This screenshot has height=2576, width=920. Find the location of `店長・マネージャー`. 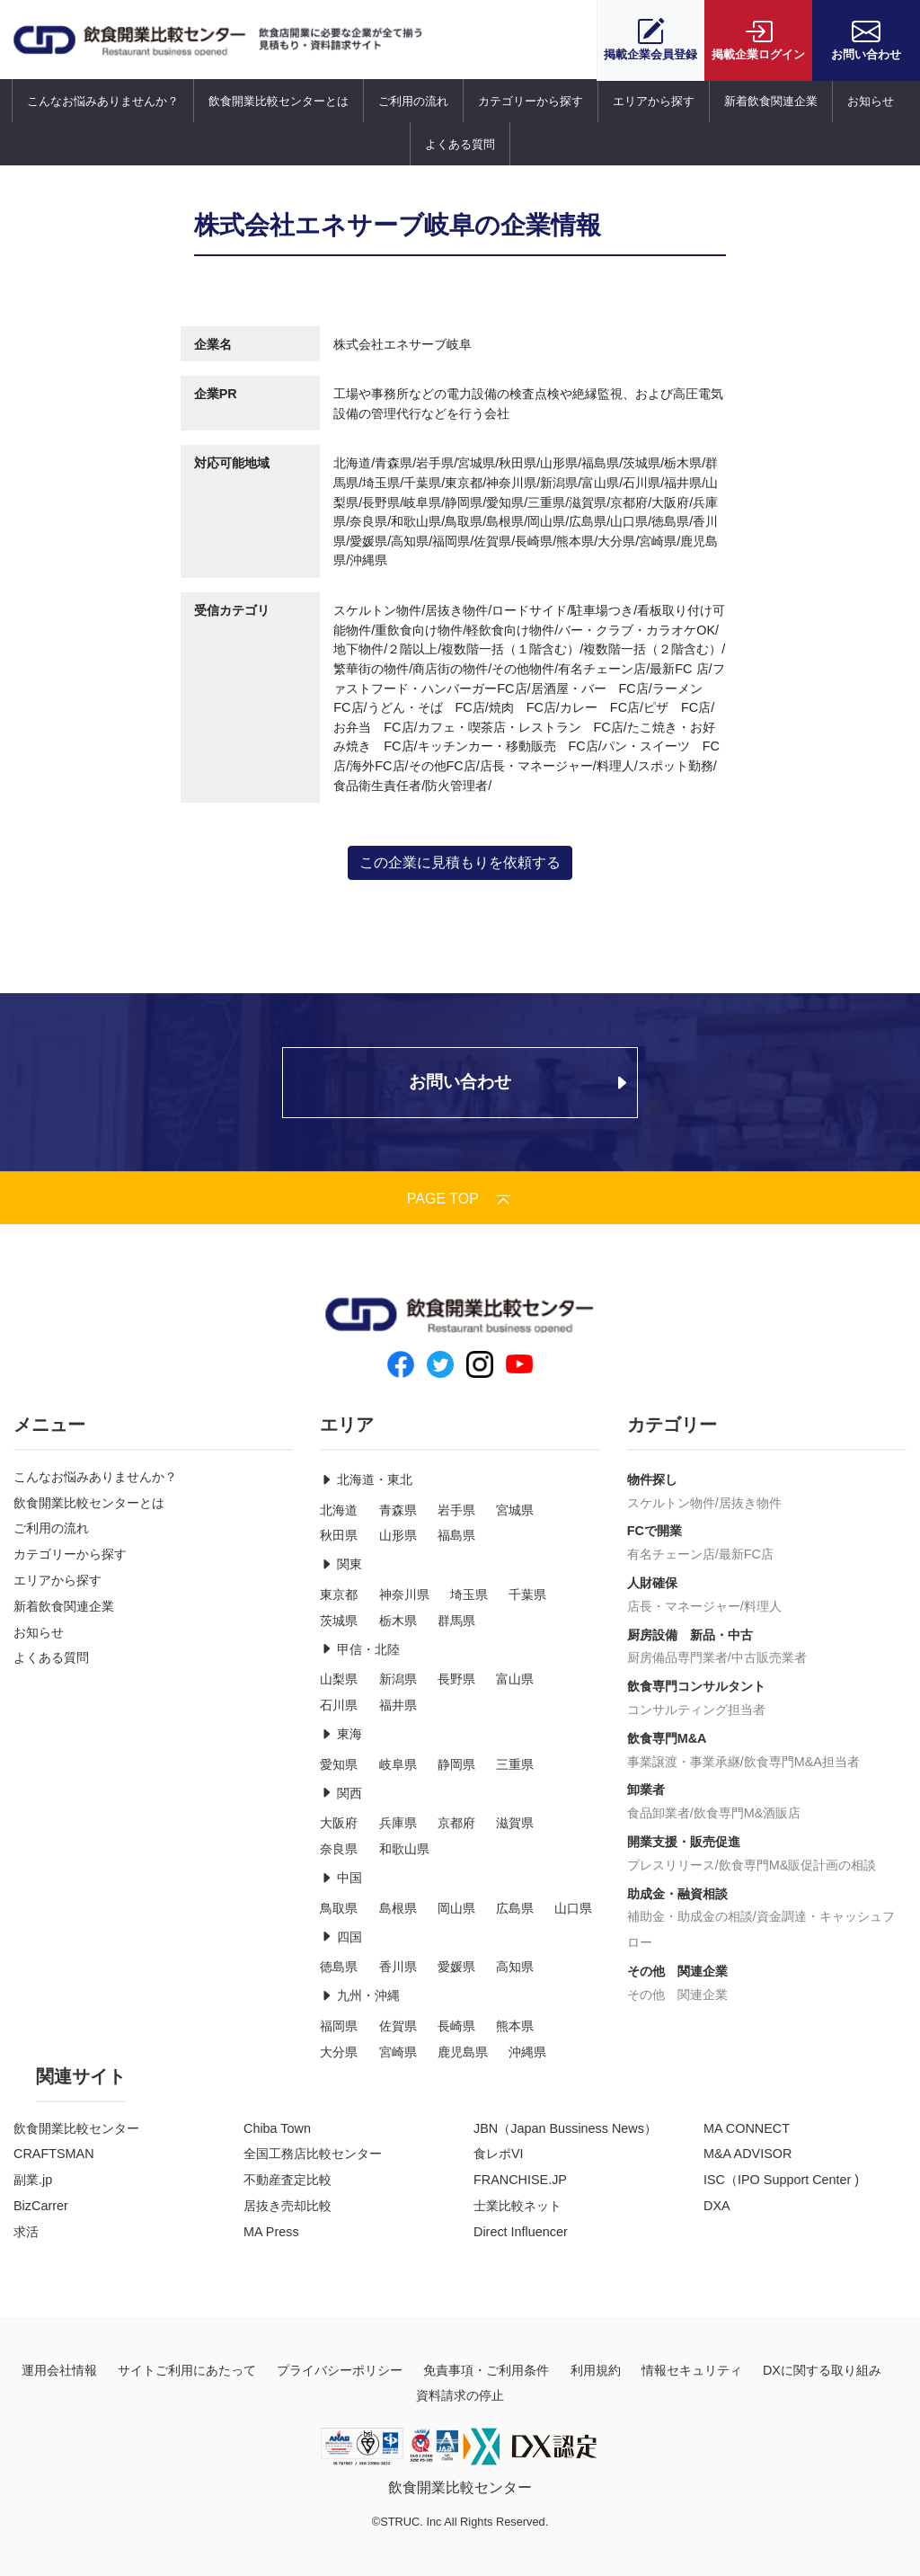

店長・マネージャー is located at coordinates (683, 1606).